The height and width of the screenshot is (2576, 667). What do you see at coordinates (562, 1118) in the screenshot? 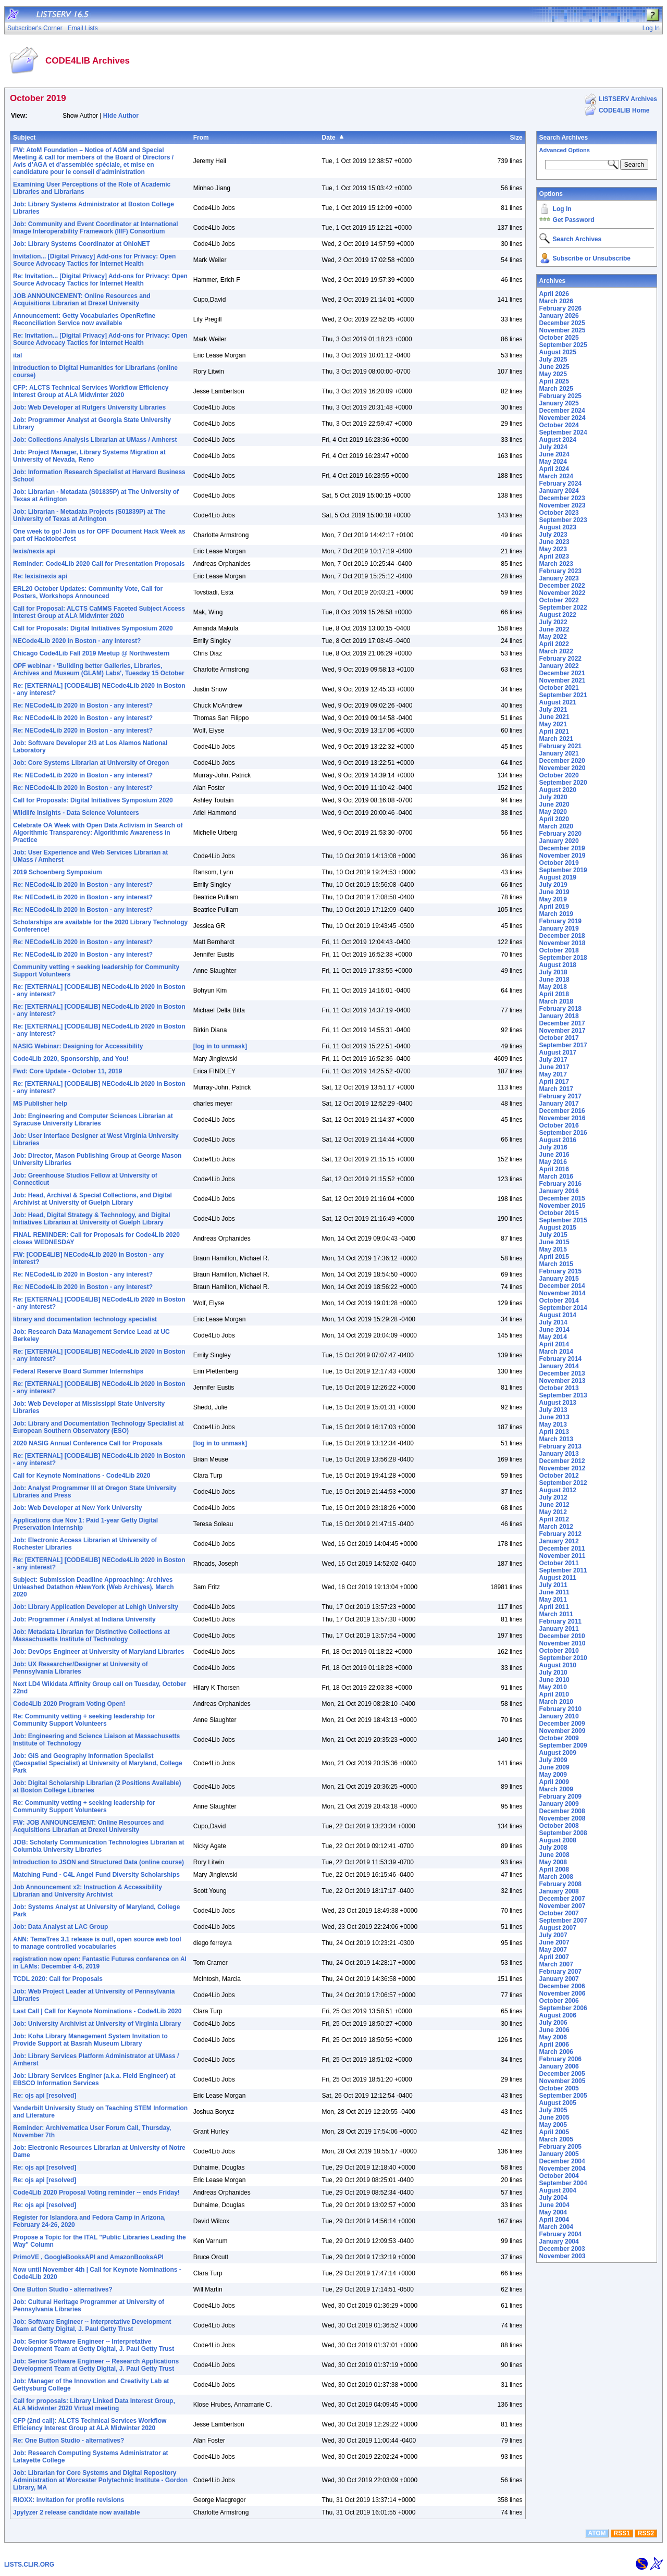
I see `November 2016` at bounding box center [562, 1118].